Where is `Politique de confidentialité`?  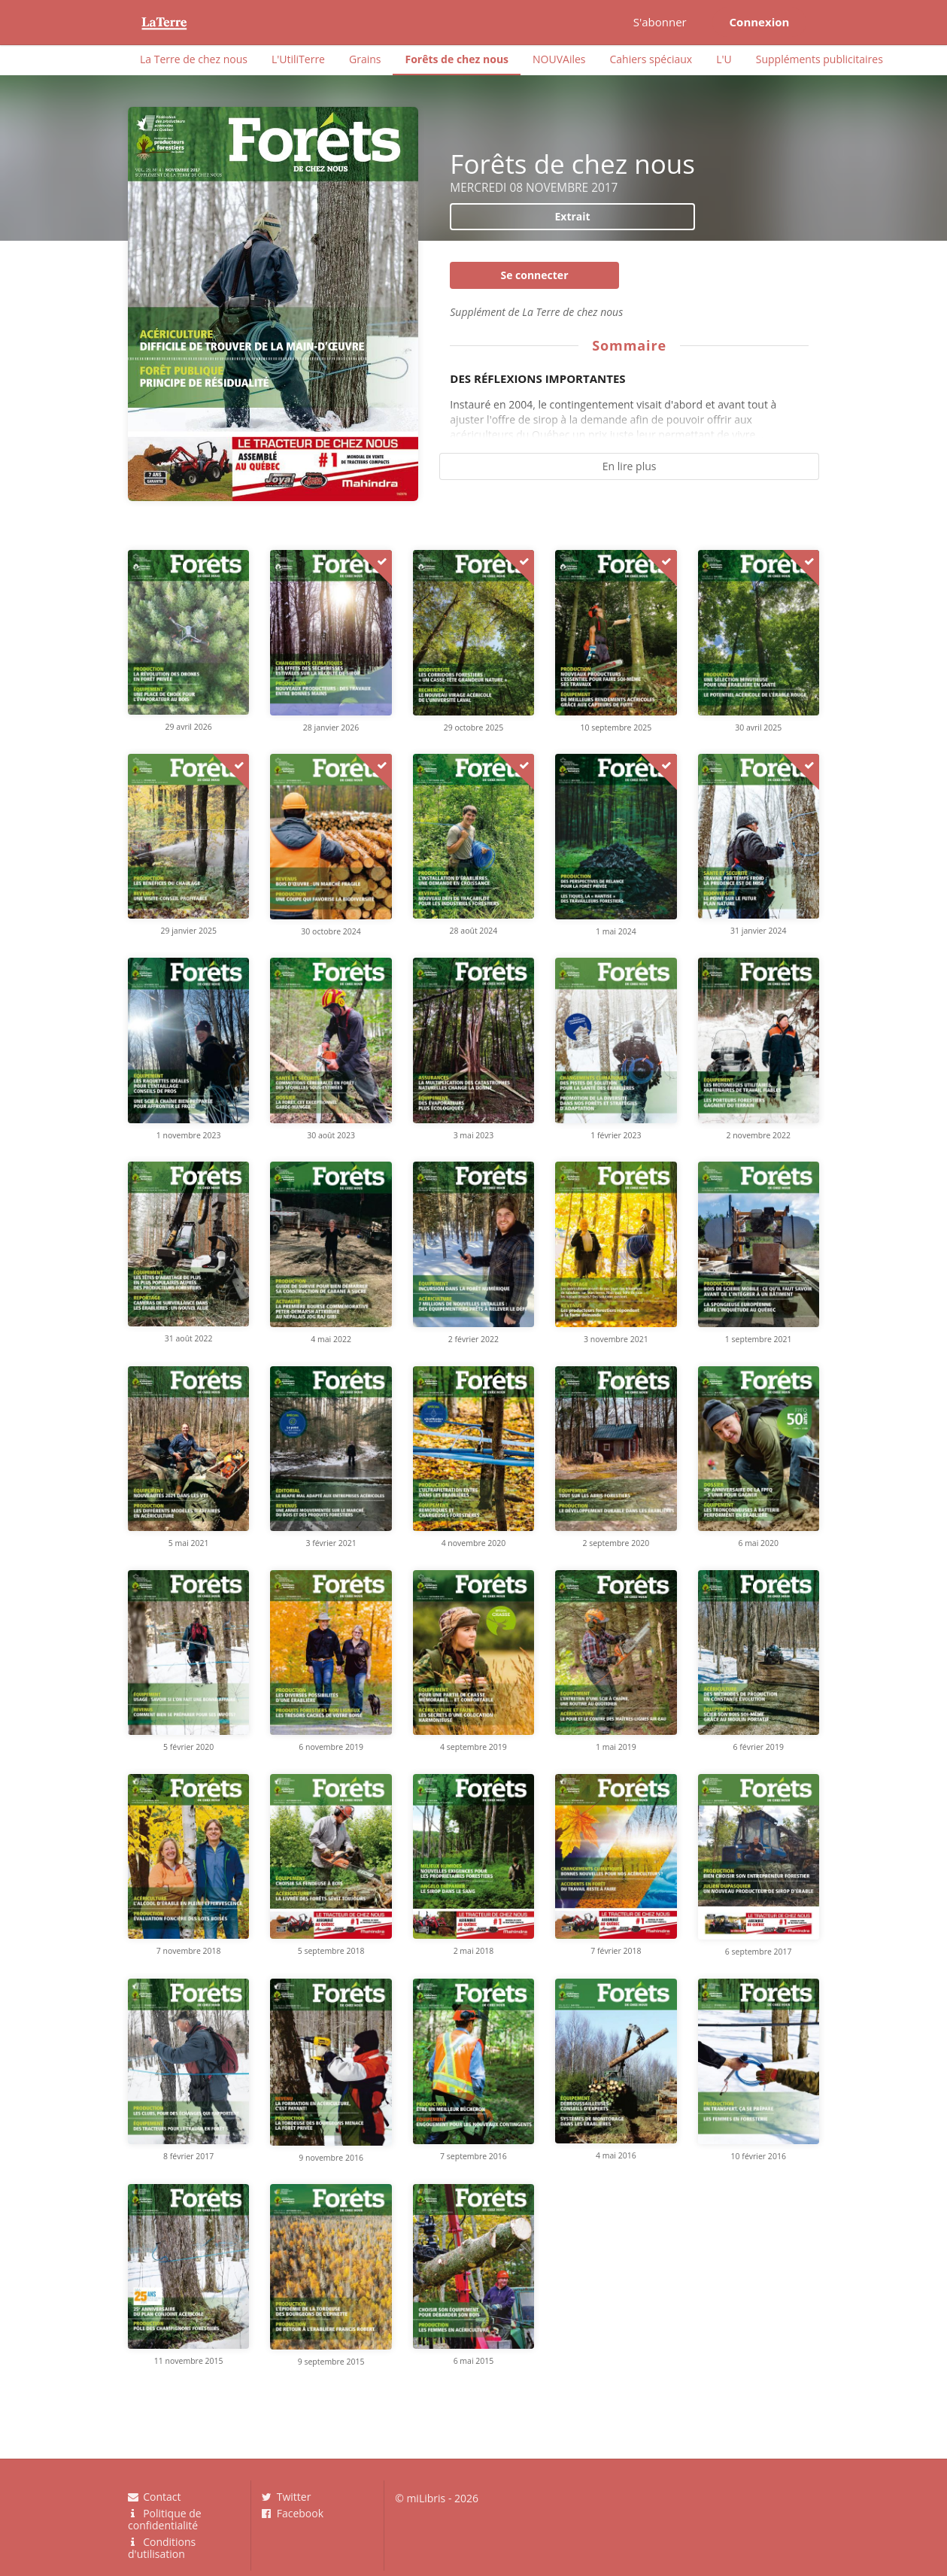 Politique de confidentialité is located at coordinates (165, 2519).